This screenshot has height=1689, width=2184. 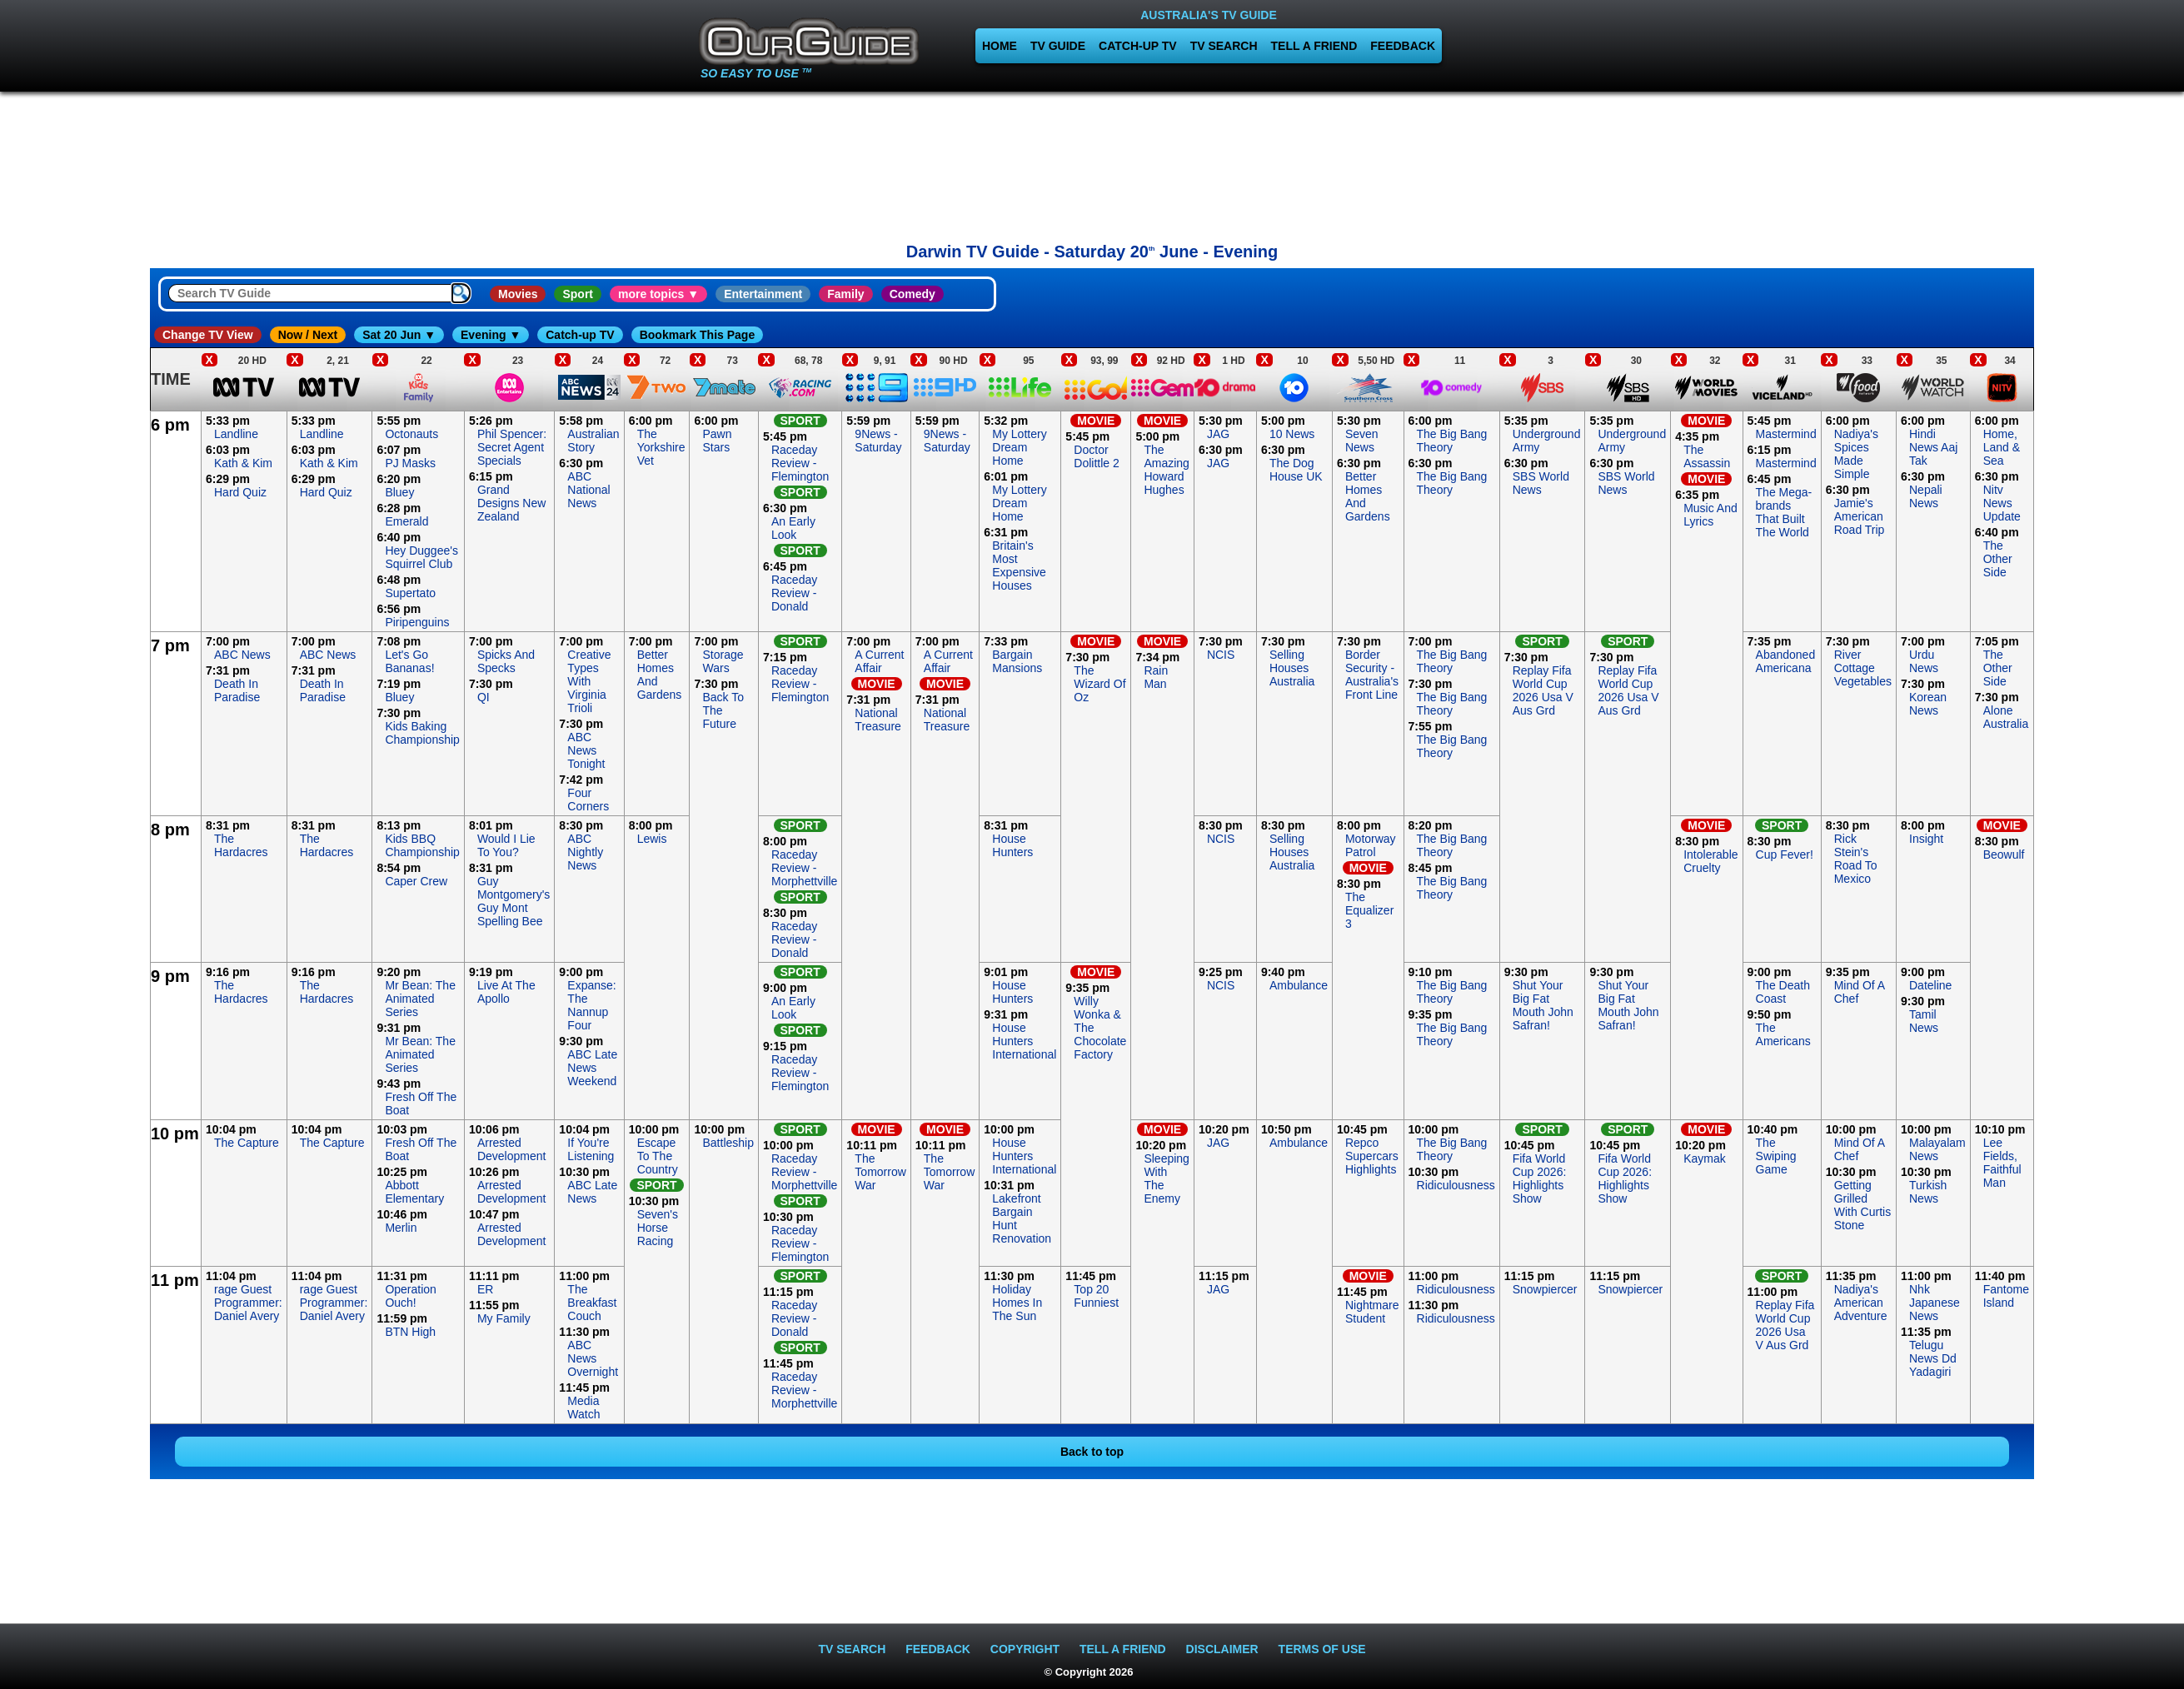 What do you see at coordinates (1704, 1158) in the screenshot?
I see `Kaymak` at bounding box center [1704, 1158].